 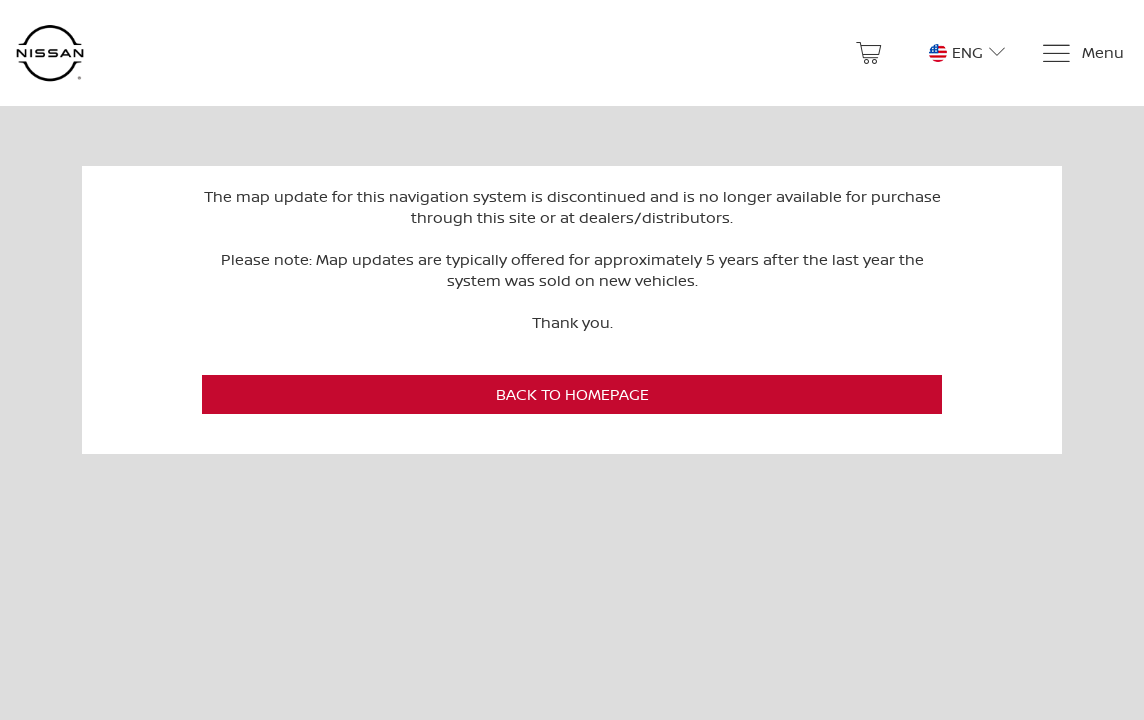 What do you see at coordinates (1082, 53) in the screenshot?
I see `[Menu]` at bounding box center [1082, 53].